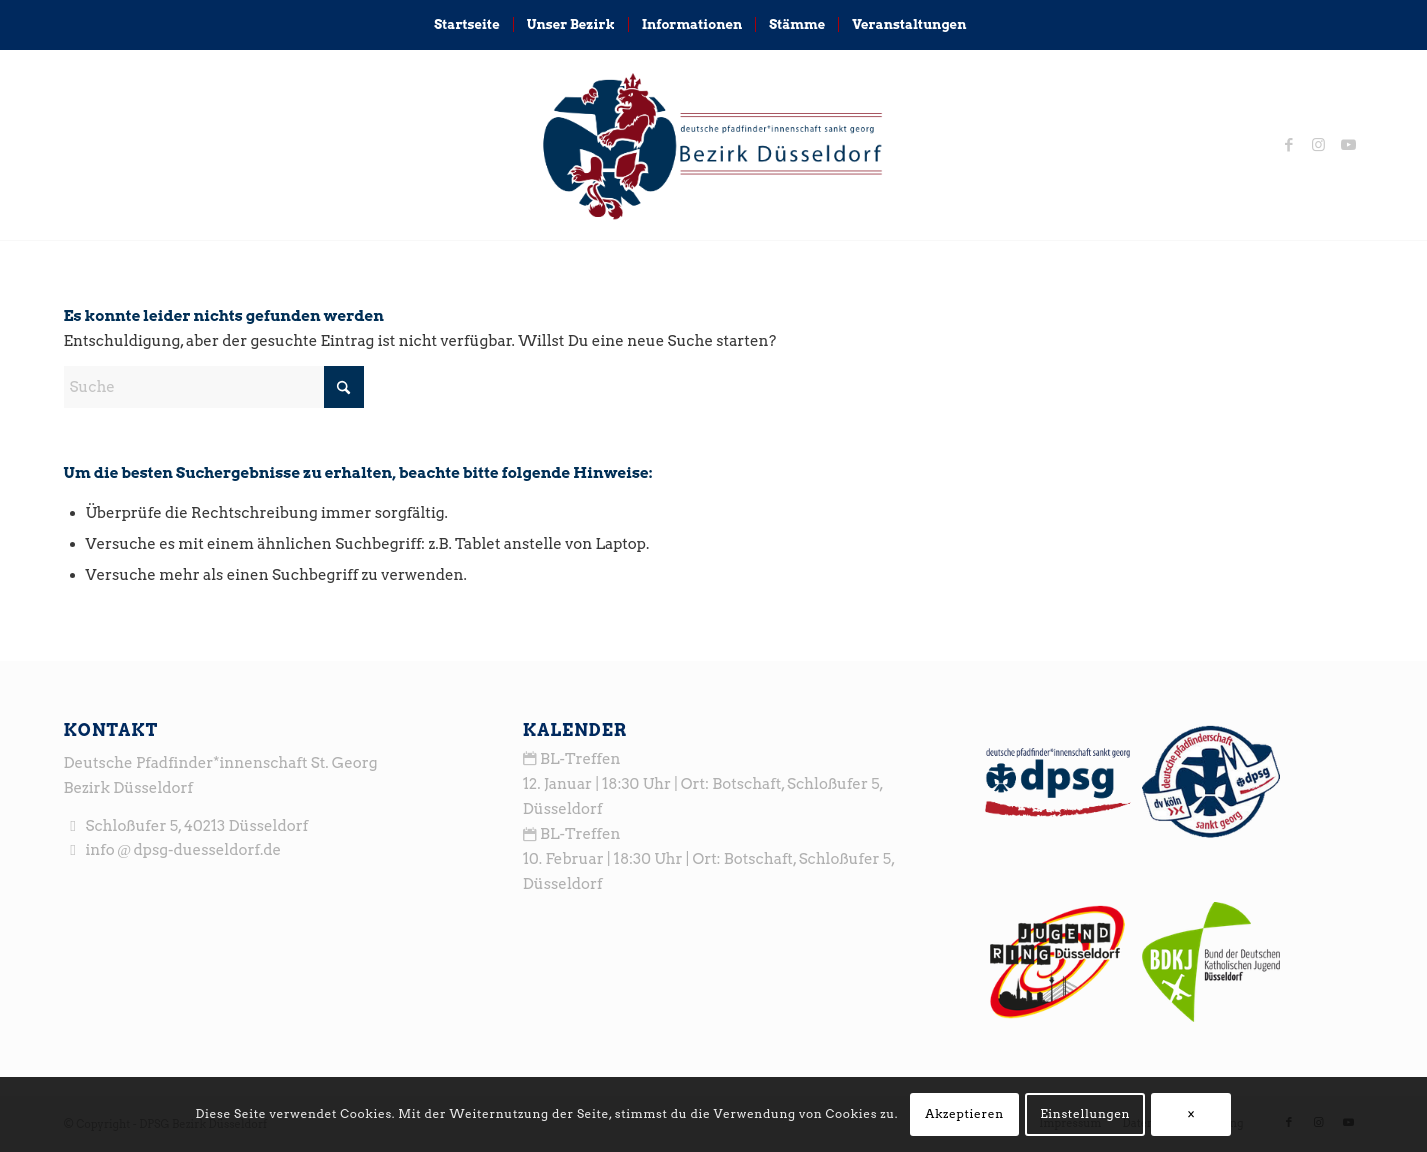 The height and width of the screenshot is (1152, 1427). I want to click on [Link zu Facebook], so click(1289, 145).